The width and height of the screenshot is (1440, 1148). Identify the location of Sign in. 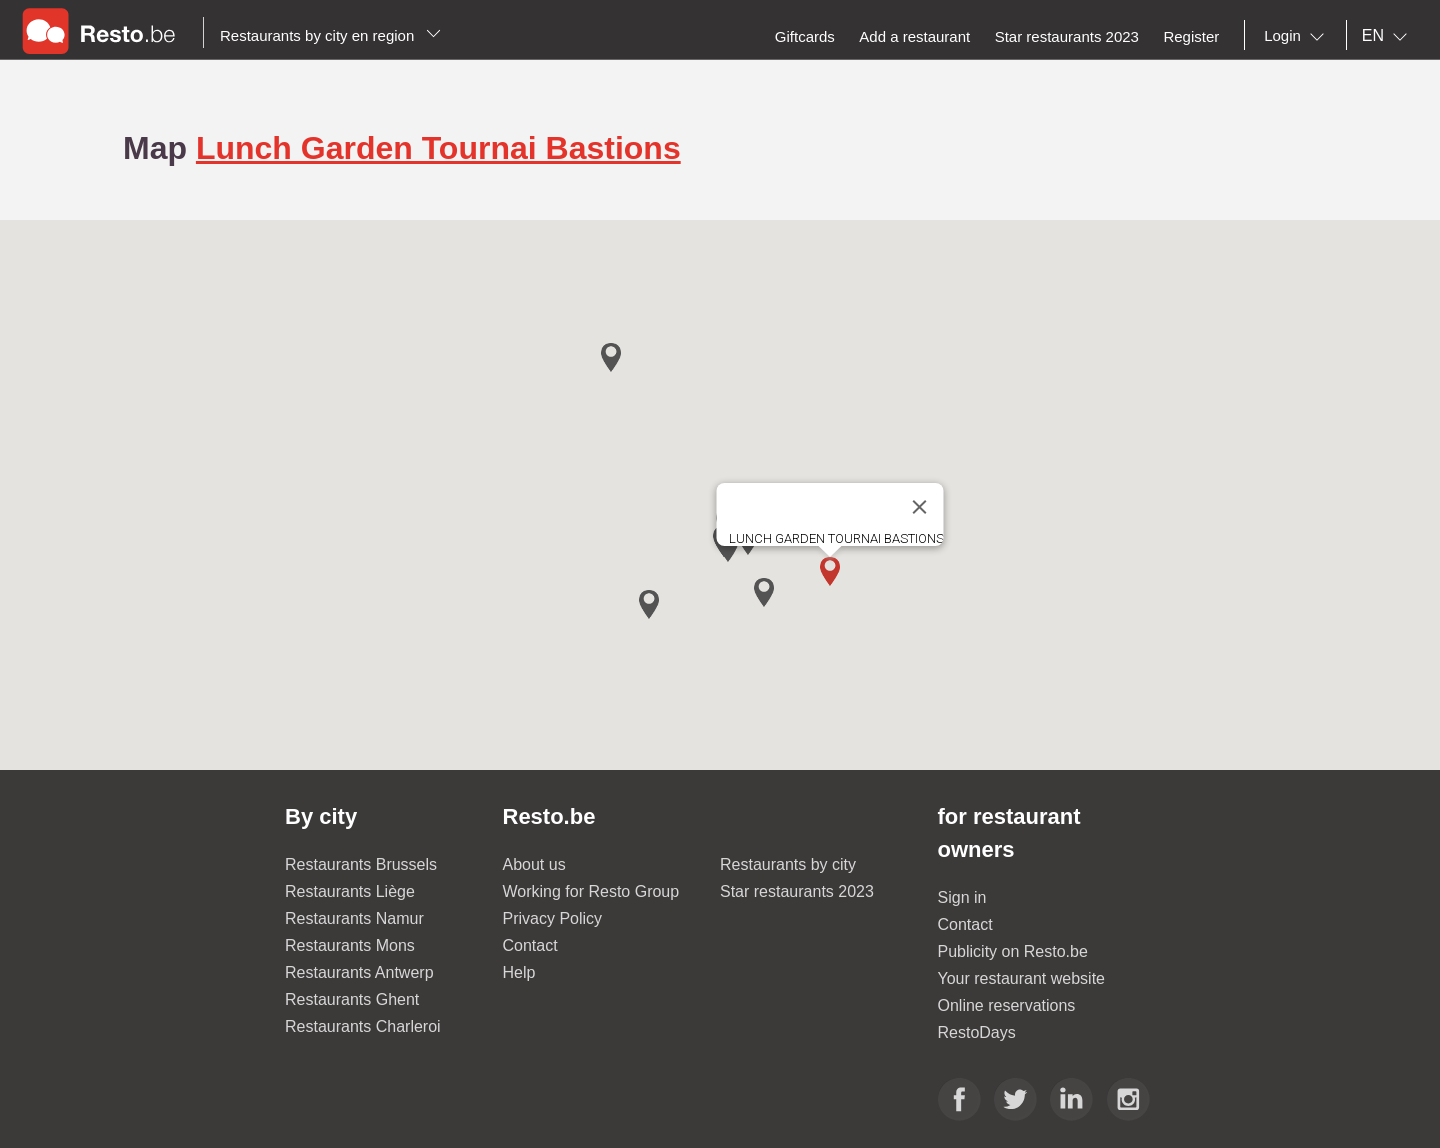
(962, 897).